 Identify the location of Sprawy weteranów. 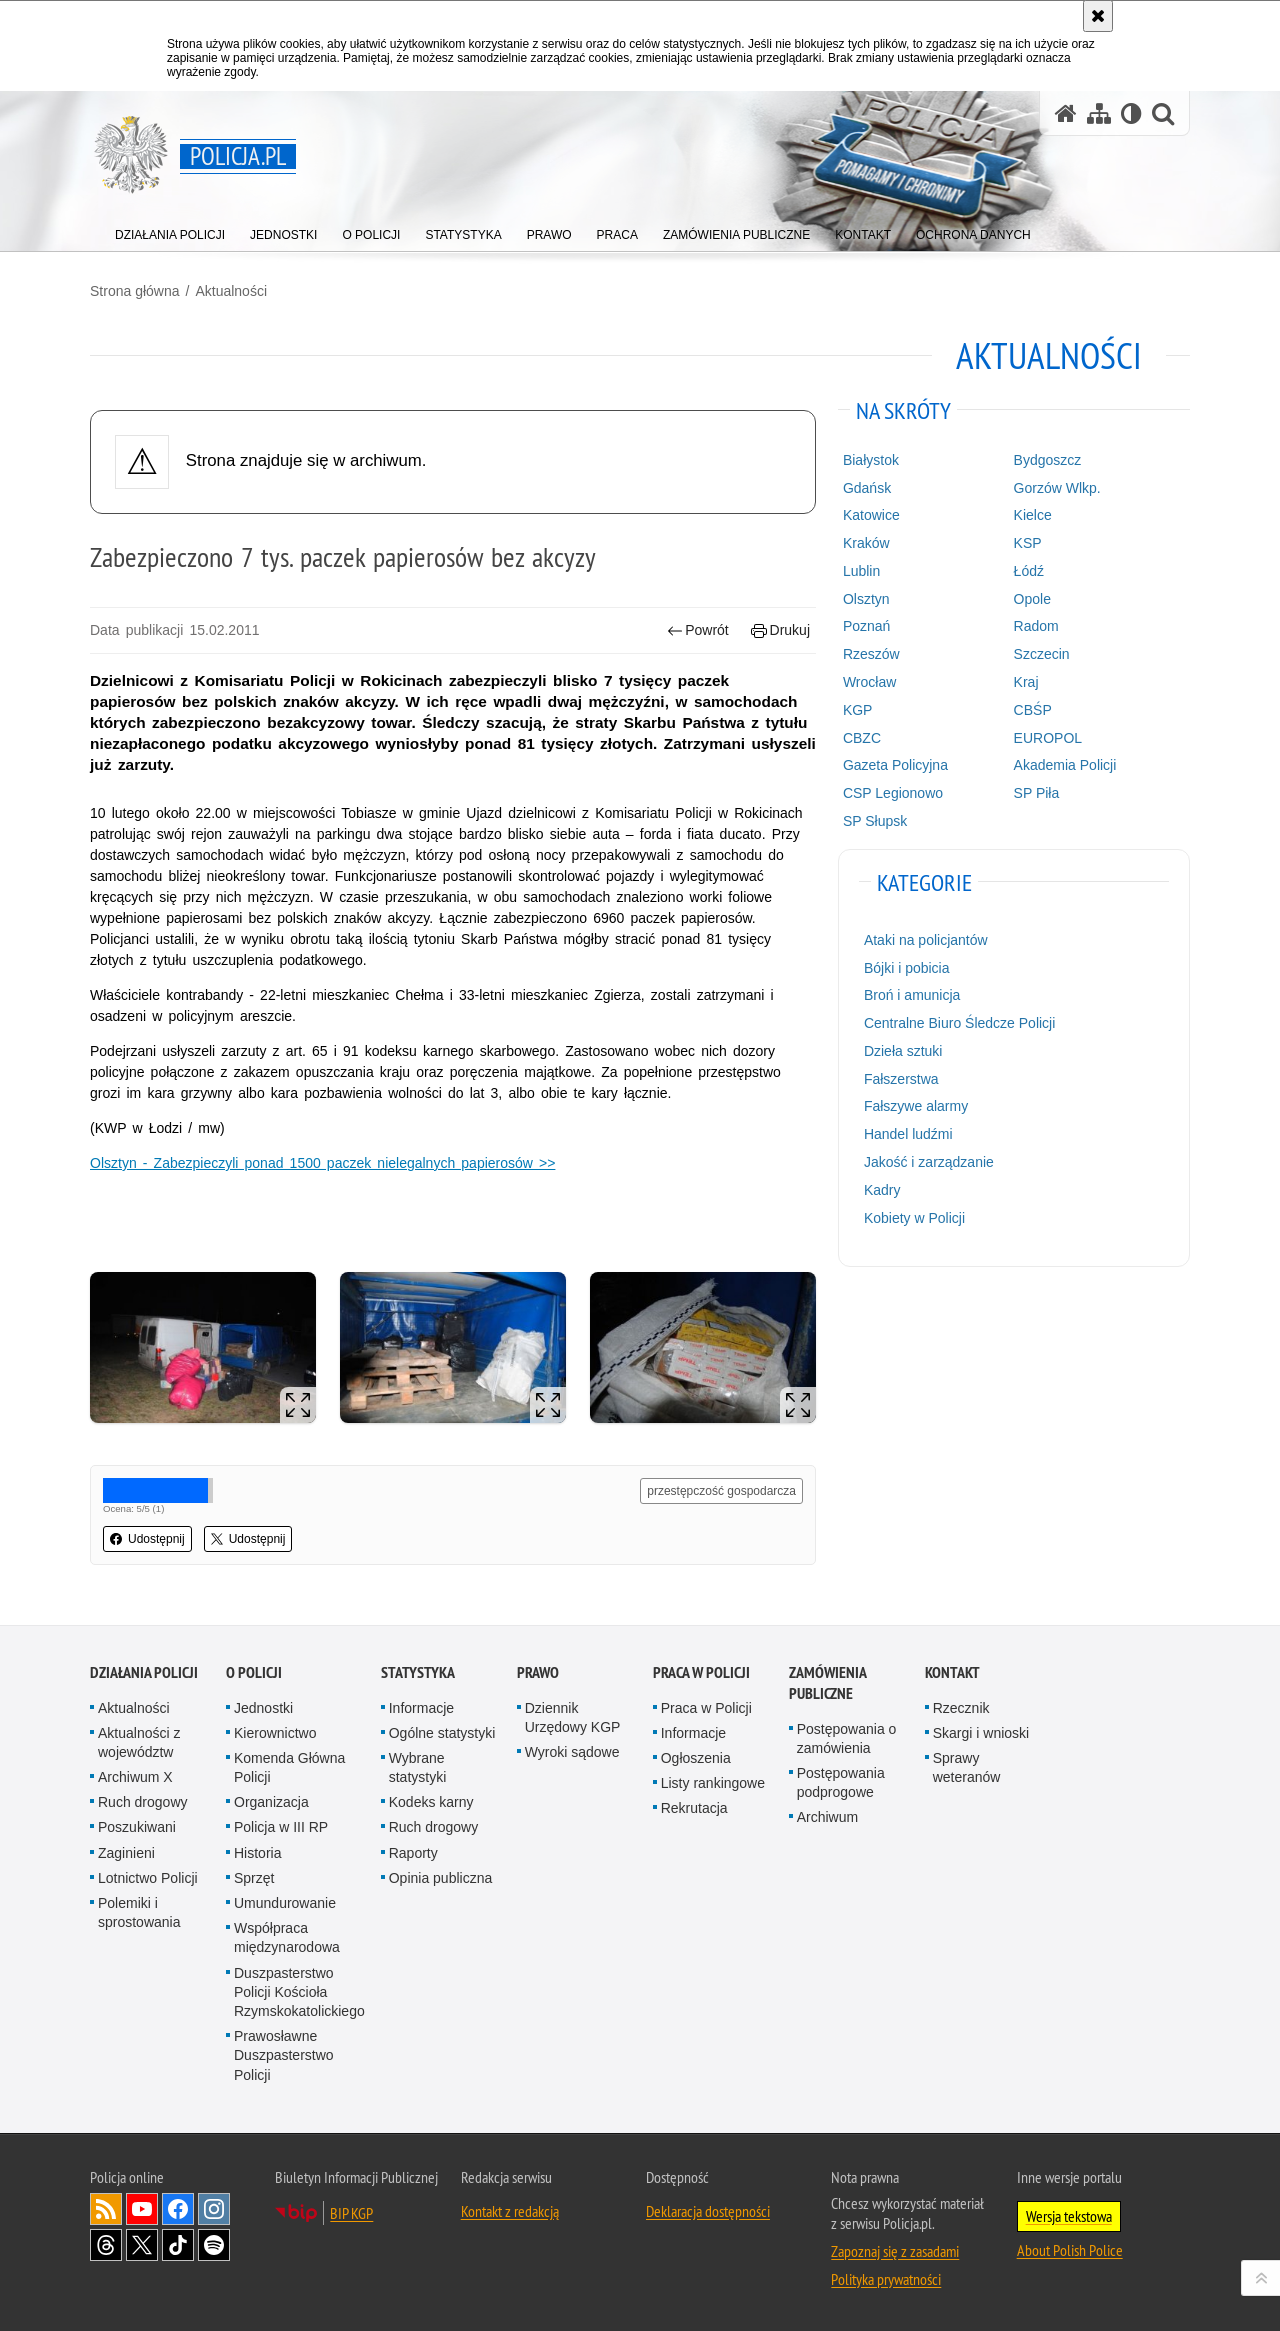
(967, 1767).